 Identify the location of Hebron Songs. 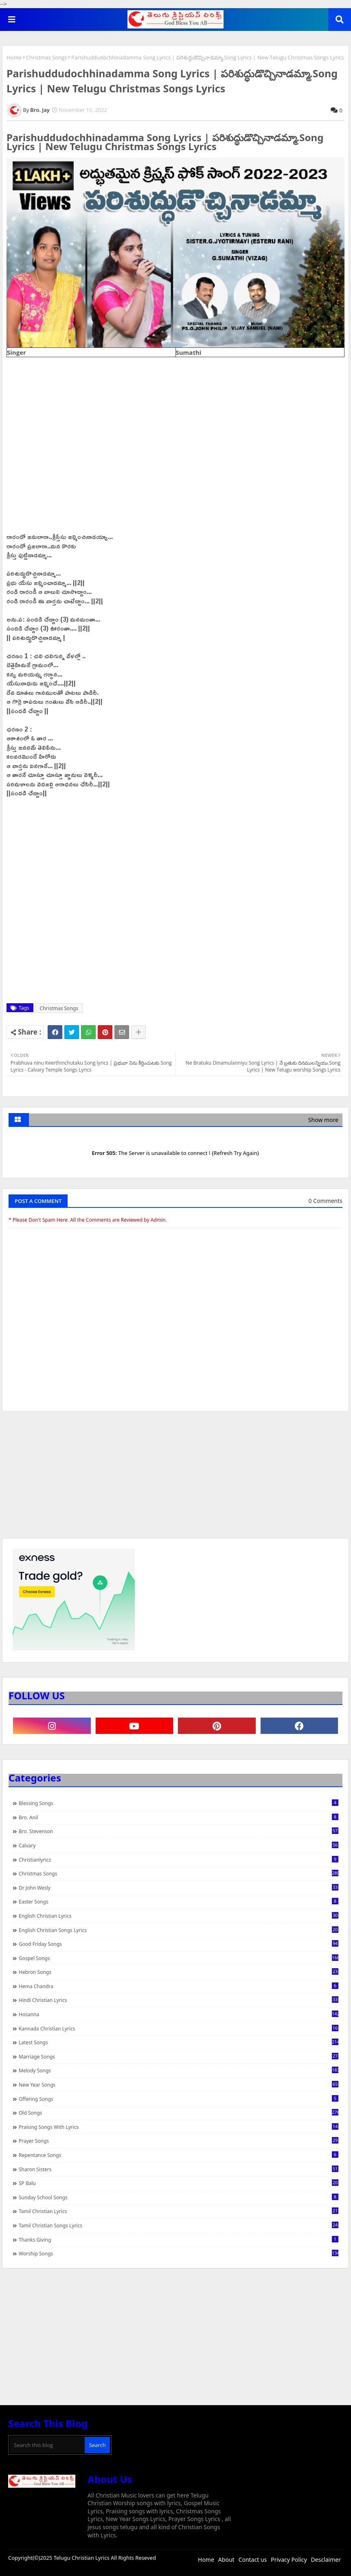
(178, 1972).